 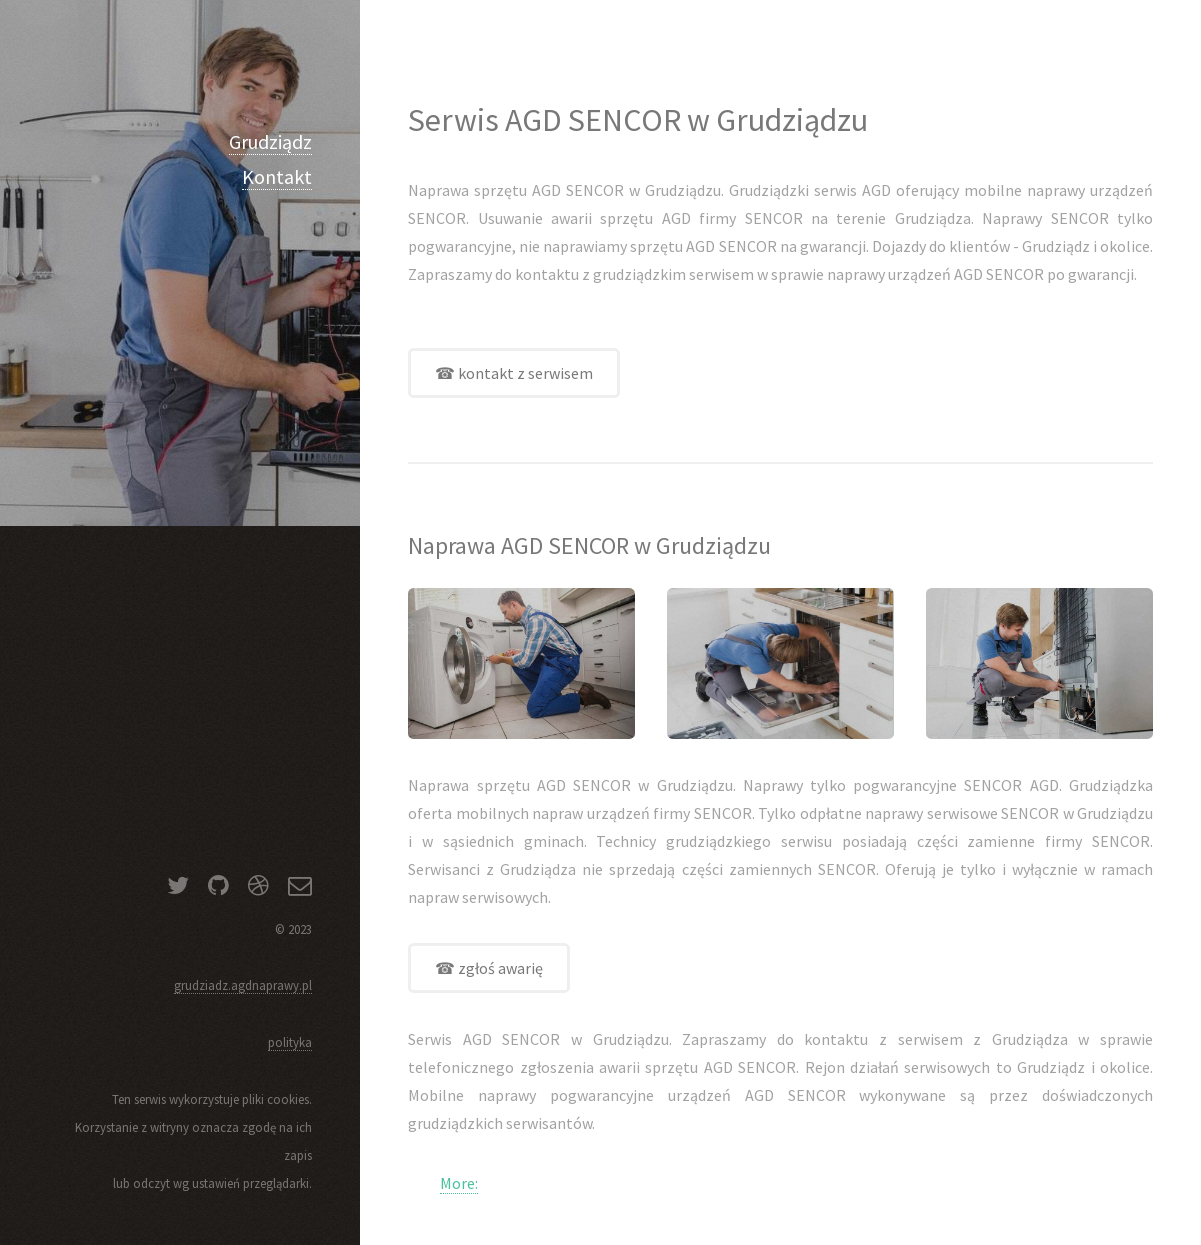 I want to click on ☎ zgłoś awarię, so click(x=489, y=968).